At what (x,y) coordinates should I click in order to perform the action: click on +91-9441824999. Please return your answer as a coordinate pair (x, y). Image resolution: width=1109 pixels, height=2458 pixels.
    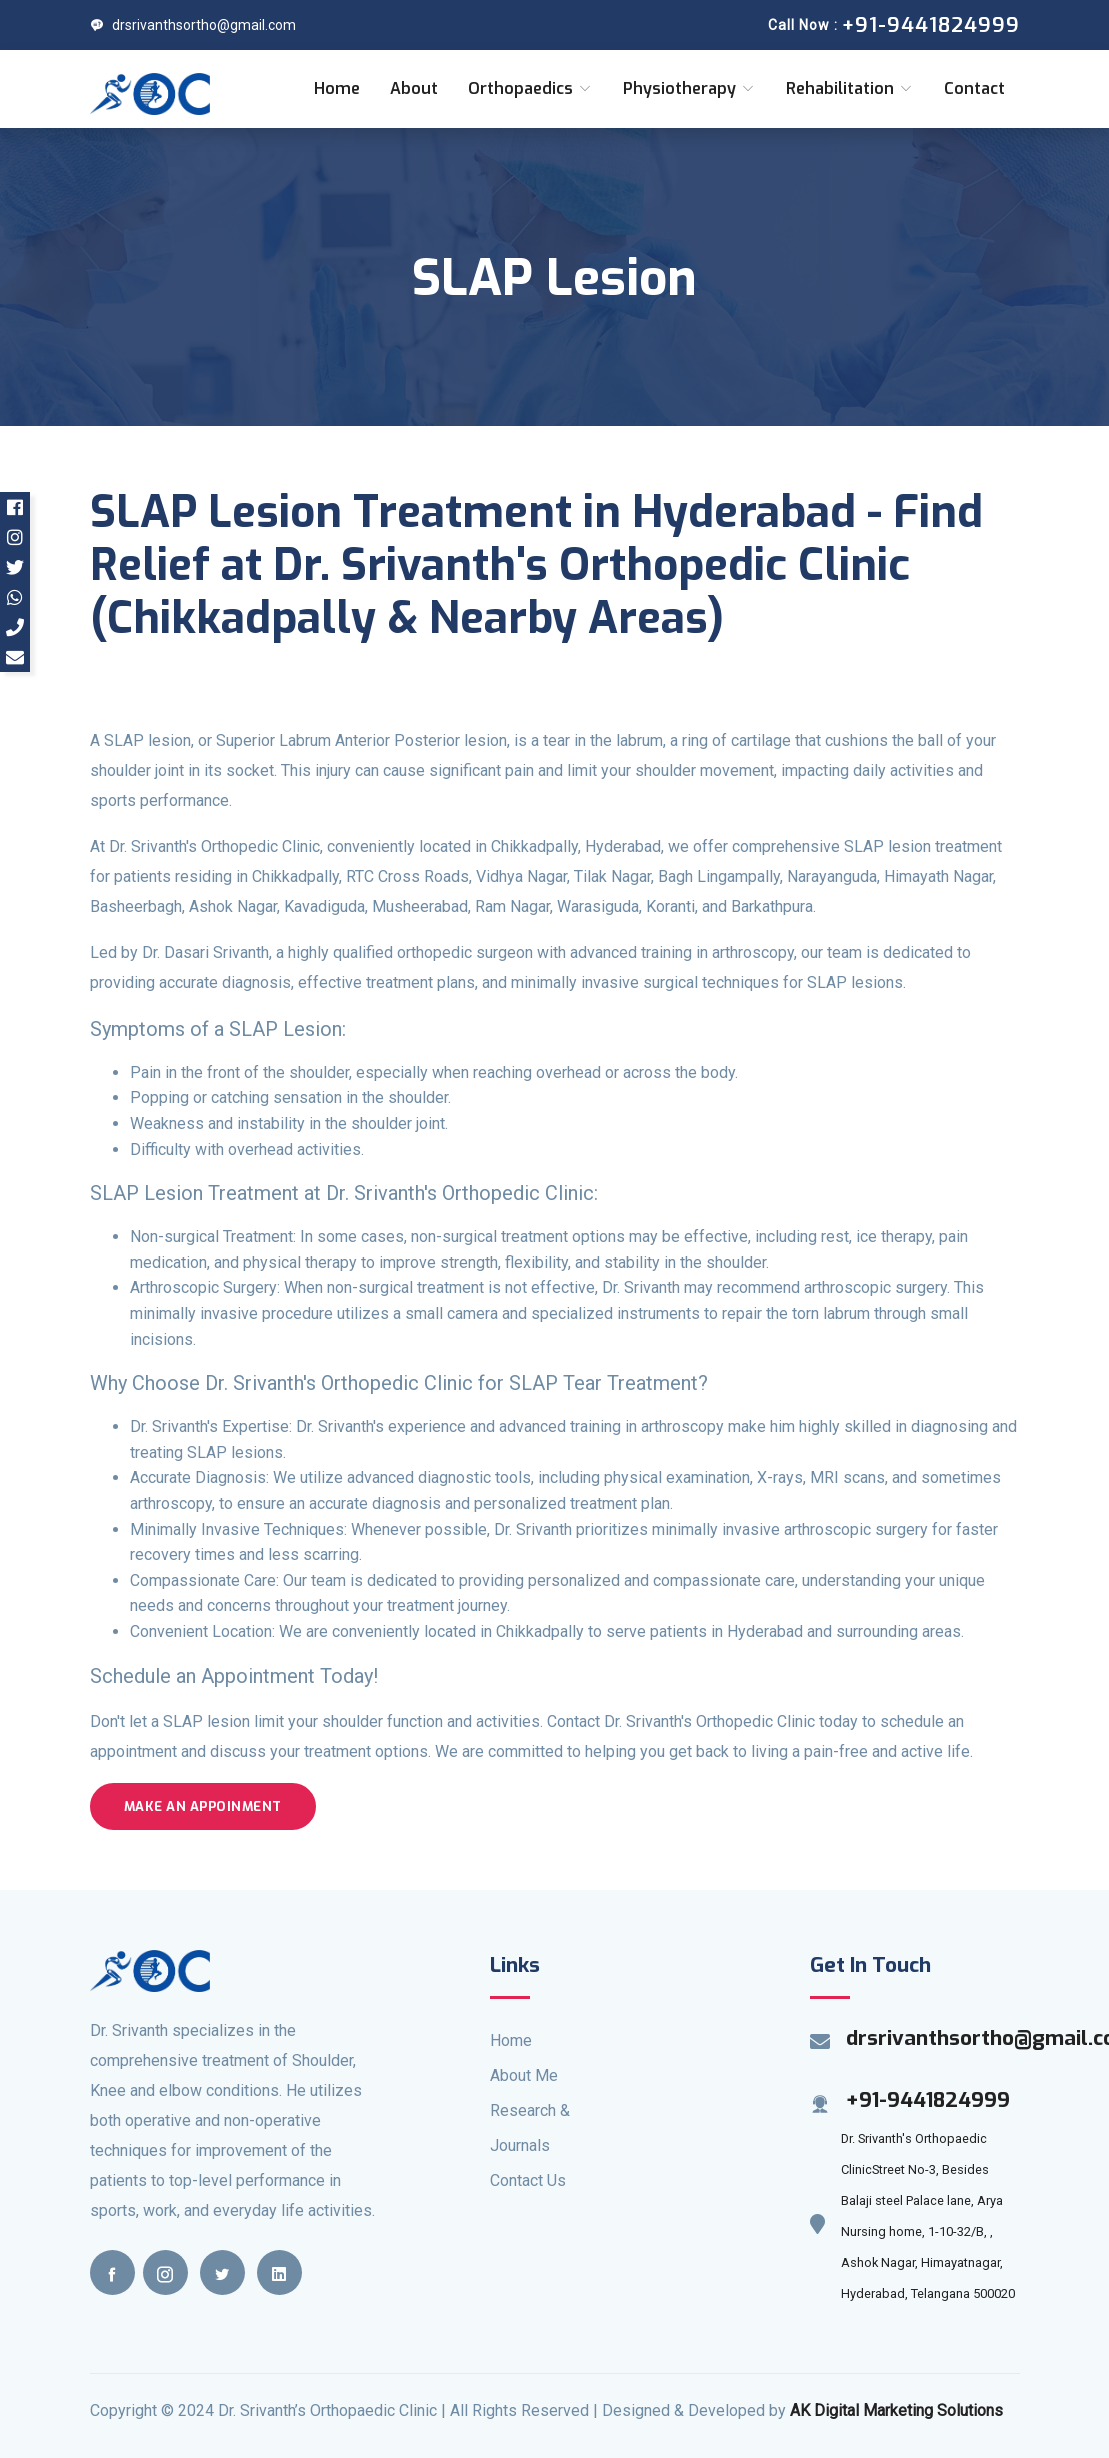
    Looking at the image, I should click on (928, 2100).